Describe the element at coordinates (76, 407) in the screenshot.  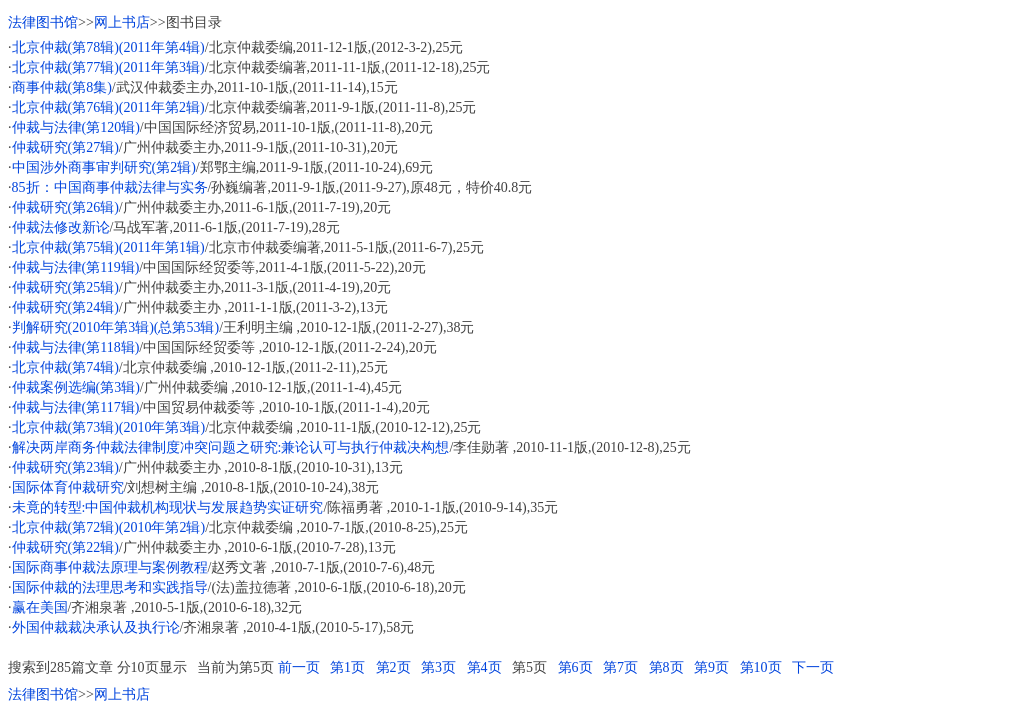
I see `仲裁与法律(第117辑)` at that location.